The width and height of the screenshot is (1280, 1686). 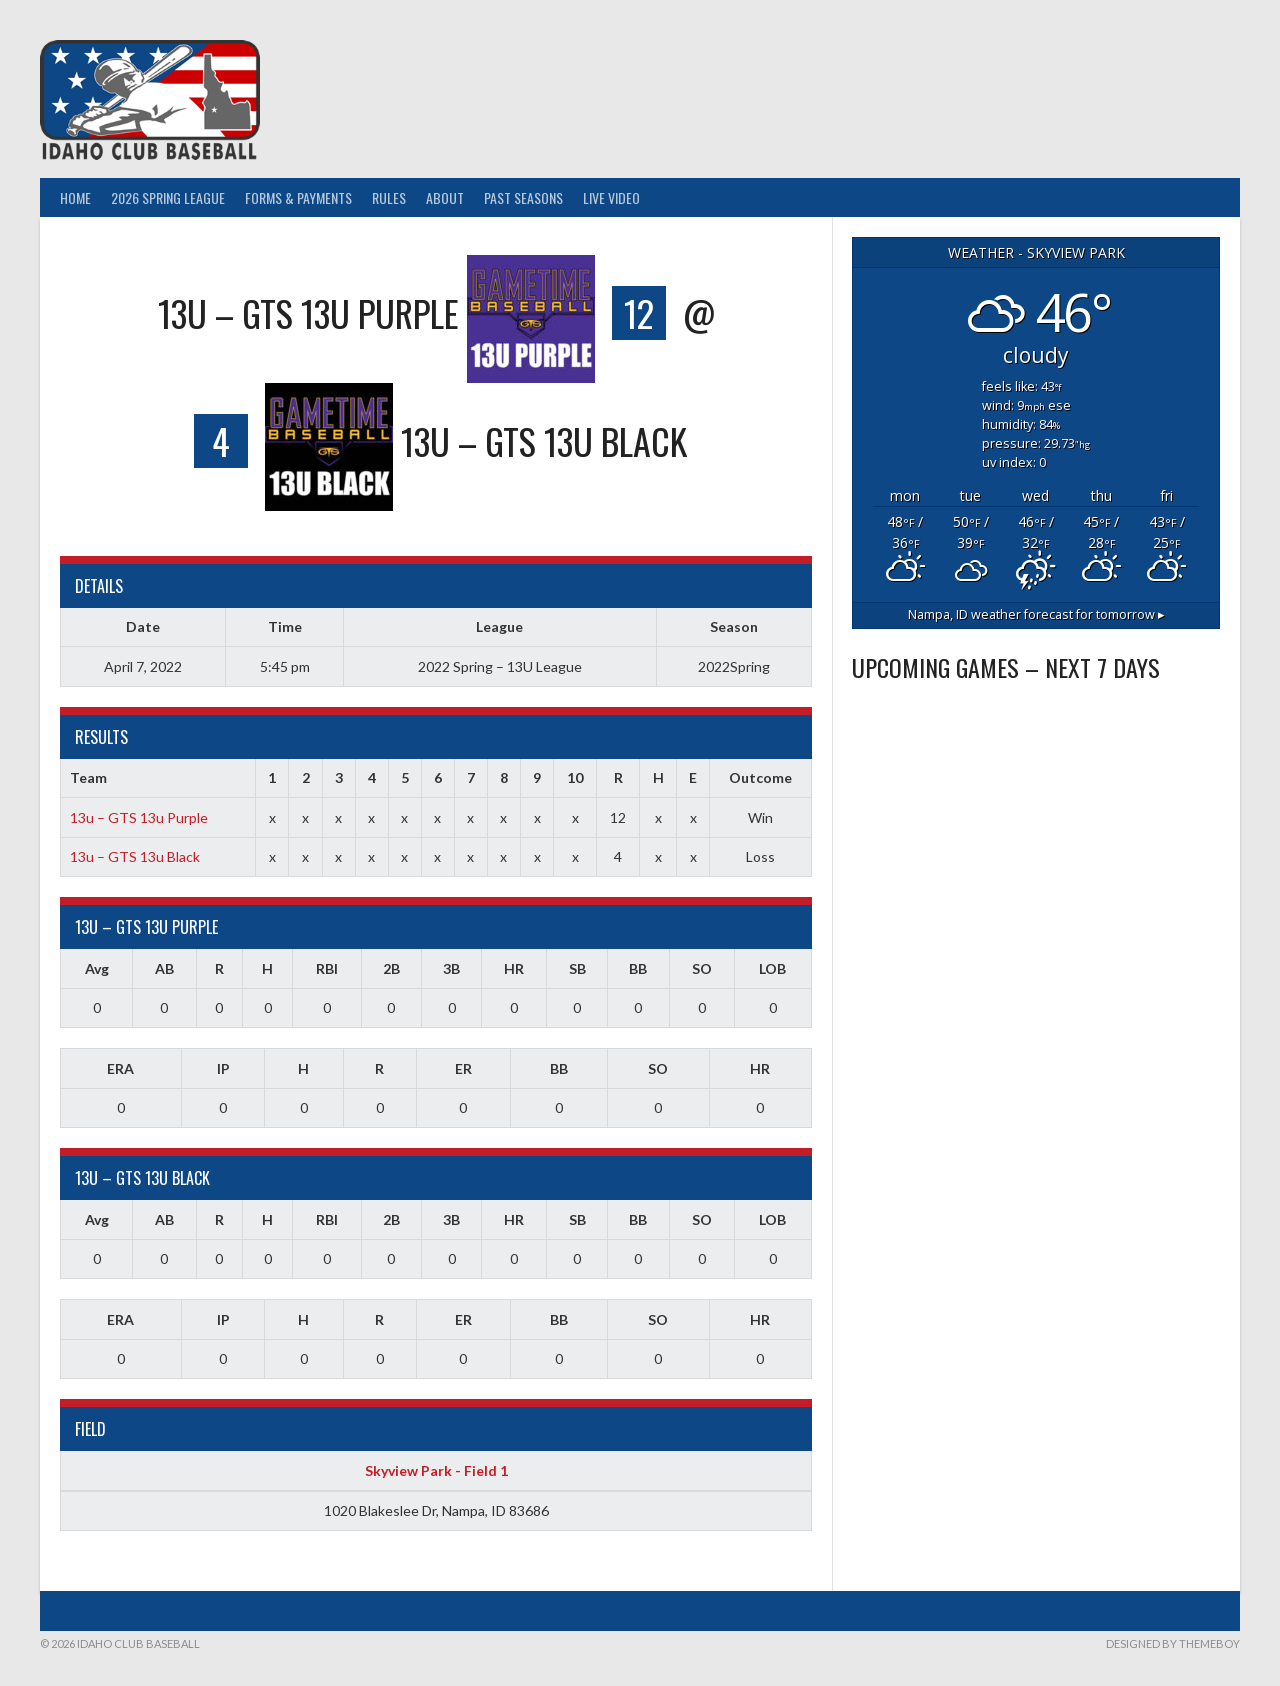 I want to click on 13u – GTS 13u Purple, so click(x=139, y=817).